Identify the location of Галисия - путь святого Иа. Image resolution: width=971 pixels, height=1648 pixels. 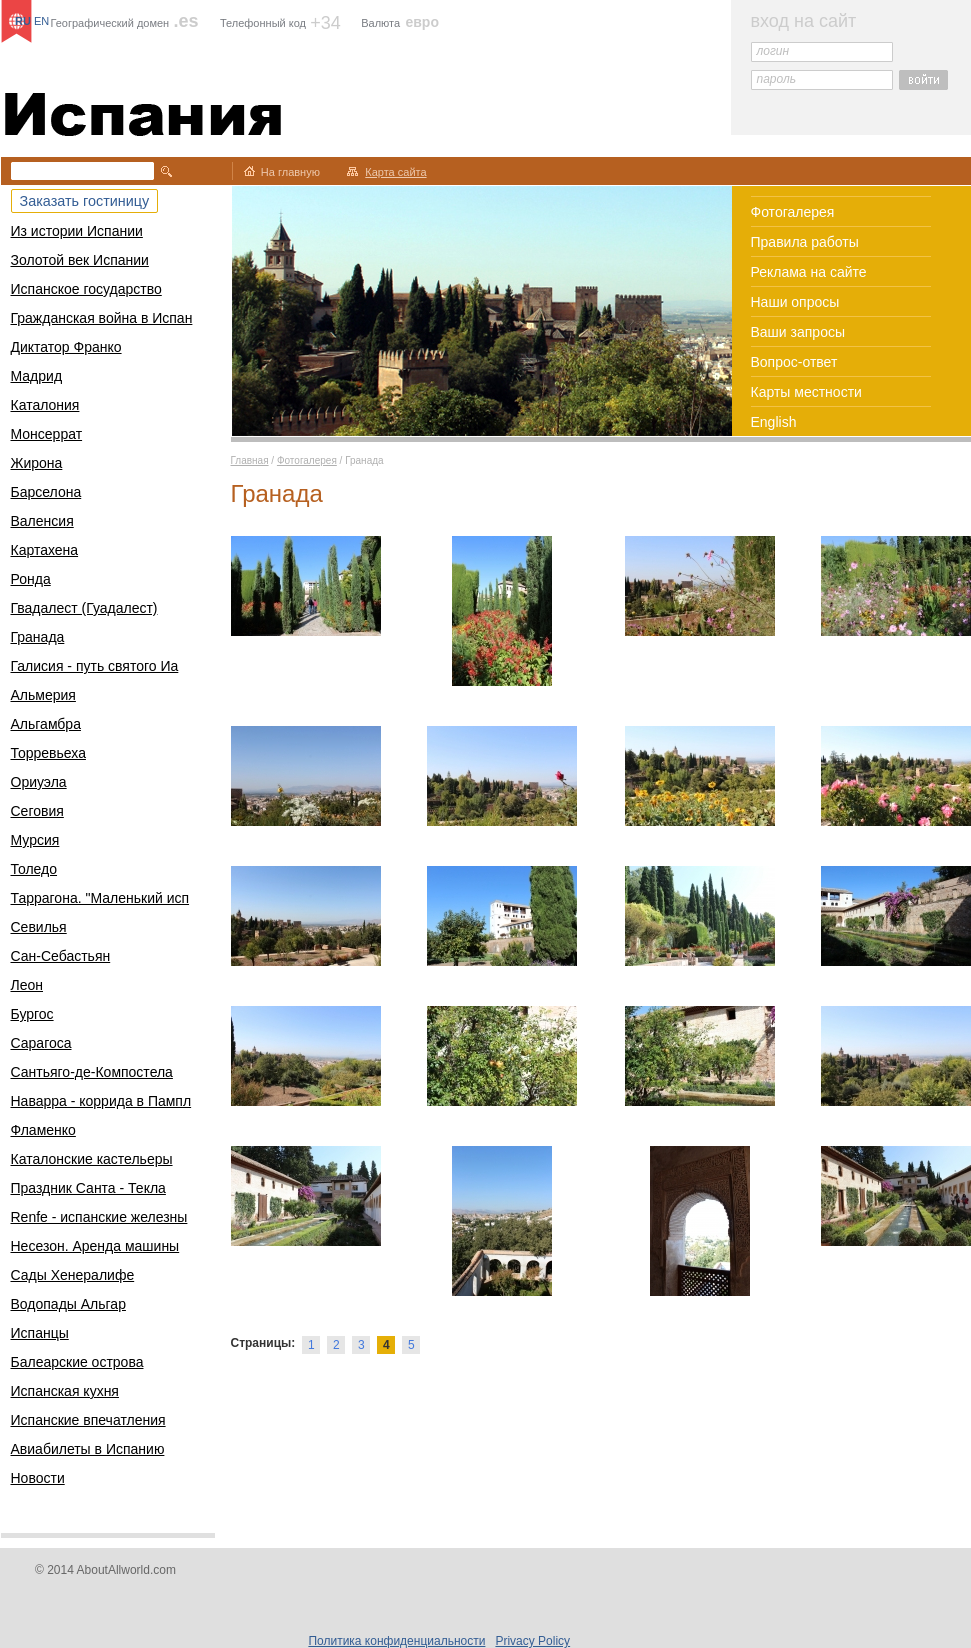
(95, 666).